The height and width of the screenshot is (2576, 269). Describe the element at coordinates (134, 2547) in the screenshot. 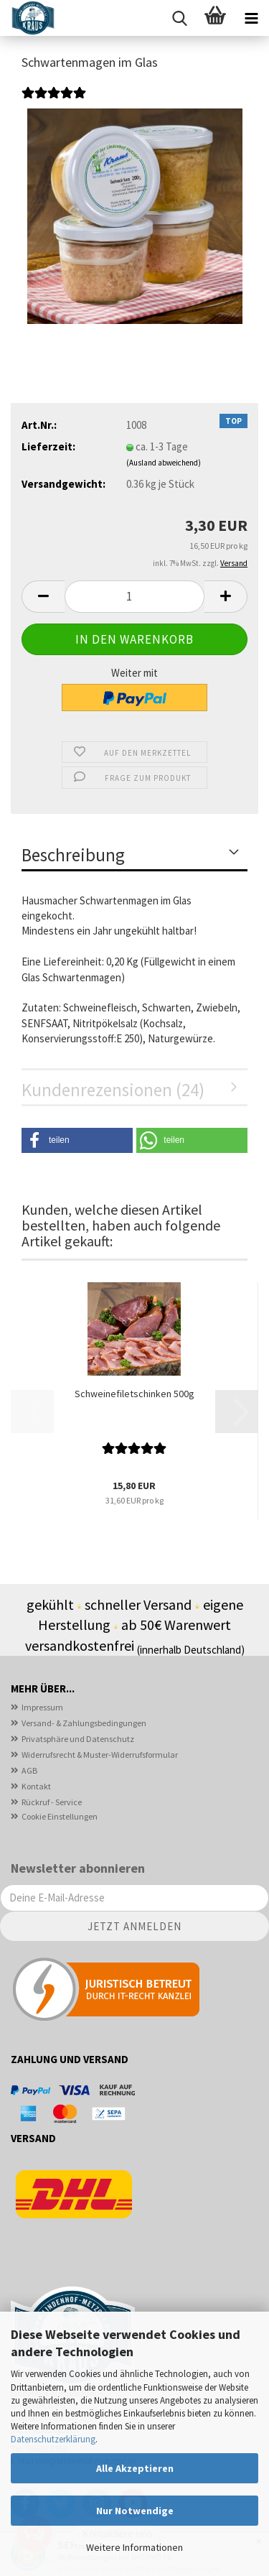

I see `Weitere Informationen` at that location.